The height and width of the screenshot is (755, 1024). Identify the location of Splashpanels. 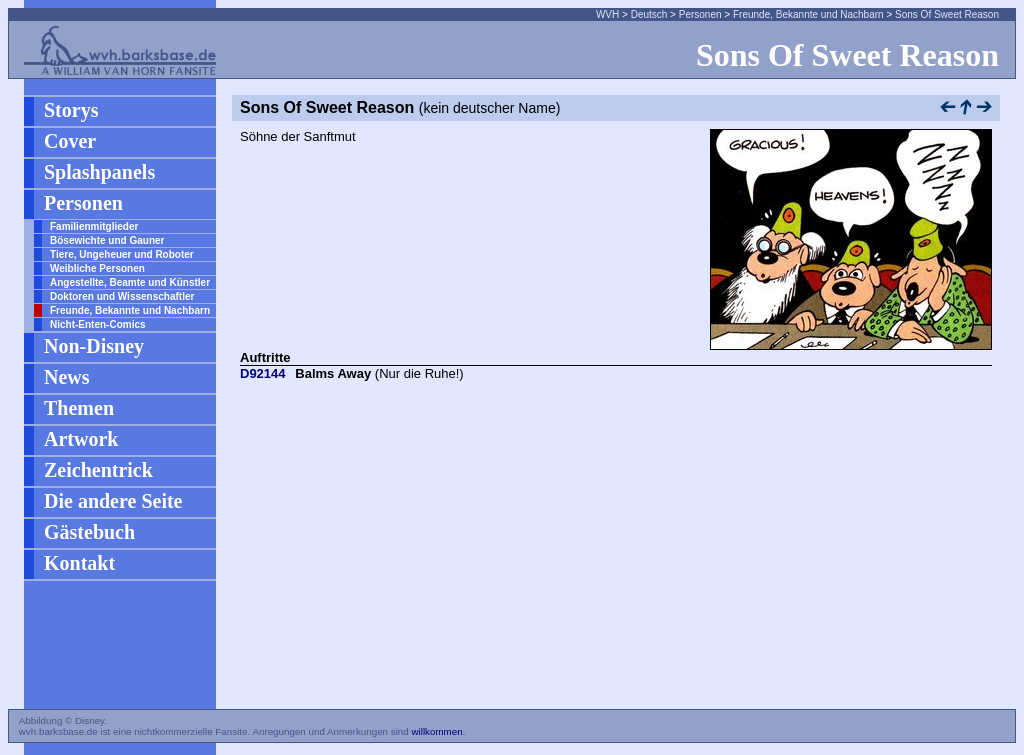
(99, 172).